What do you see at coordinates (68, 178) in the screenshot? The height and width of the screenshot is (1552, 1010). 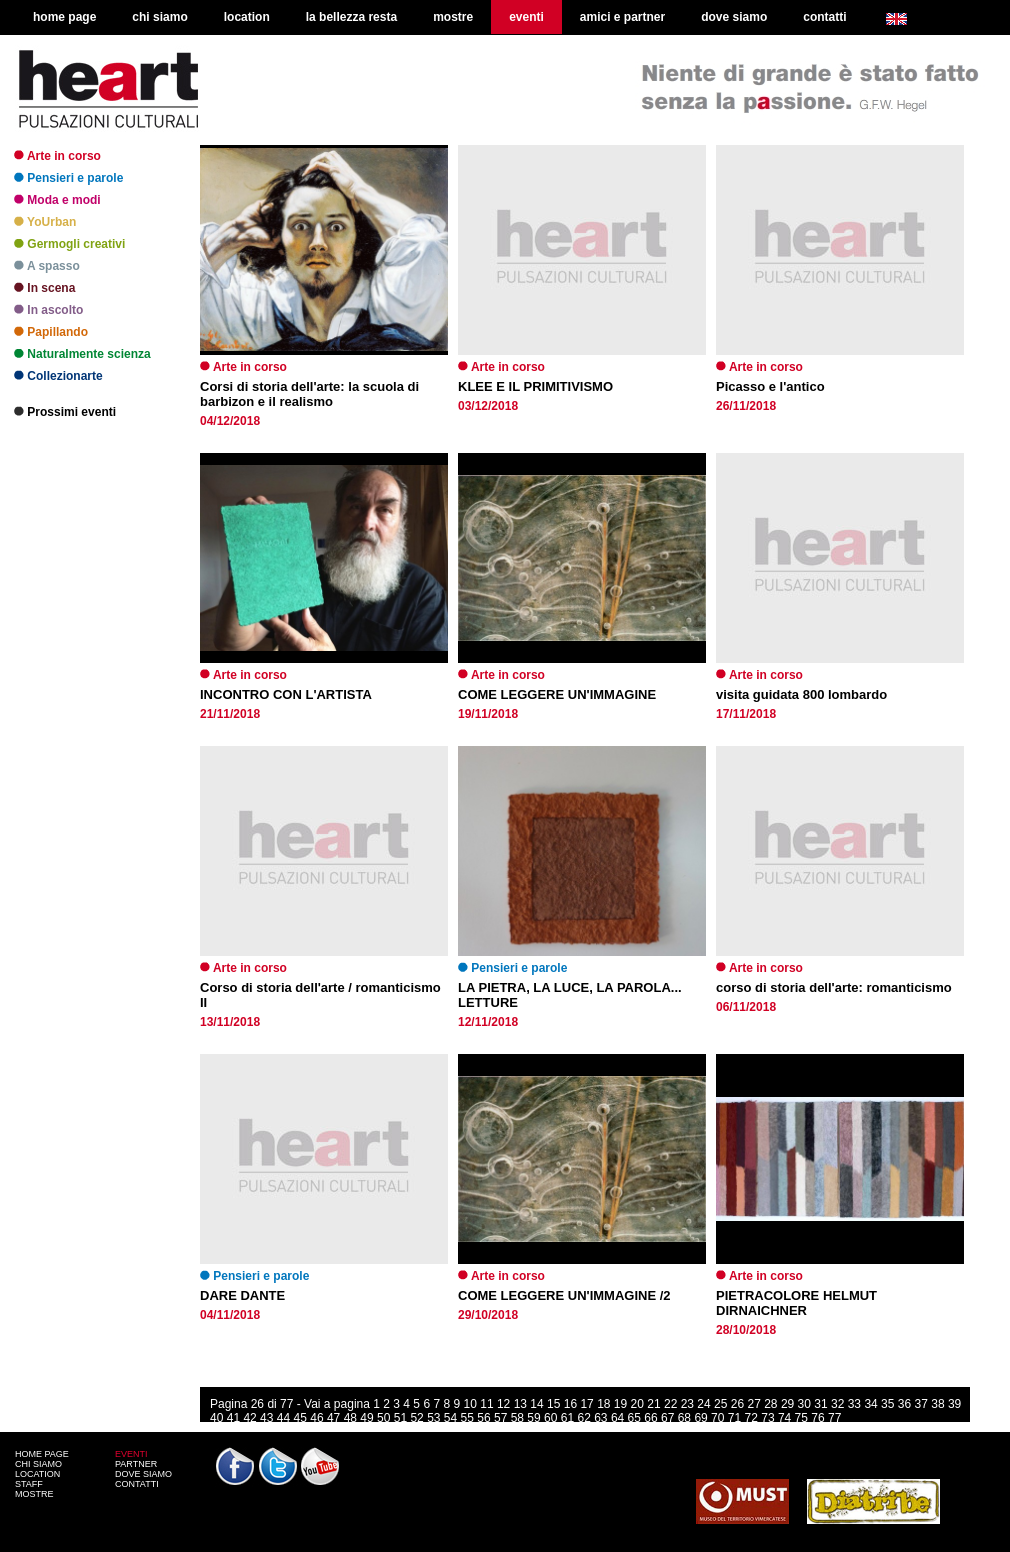 I see `Pensieri e parole` at bounding box center [68, 178].